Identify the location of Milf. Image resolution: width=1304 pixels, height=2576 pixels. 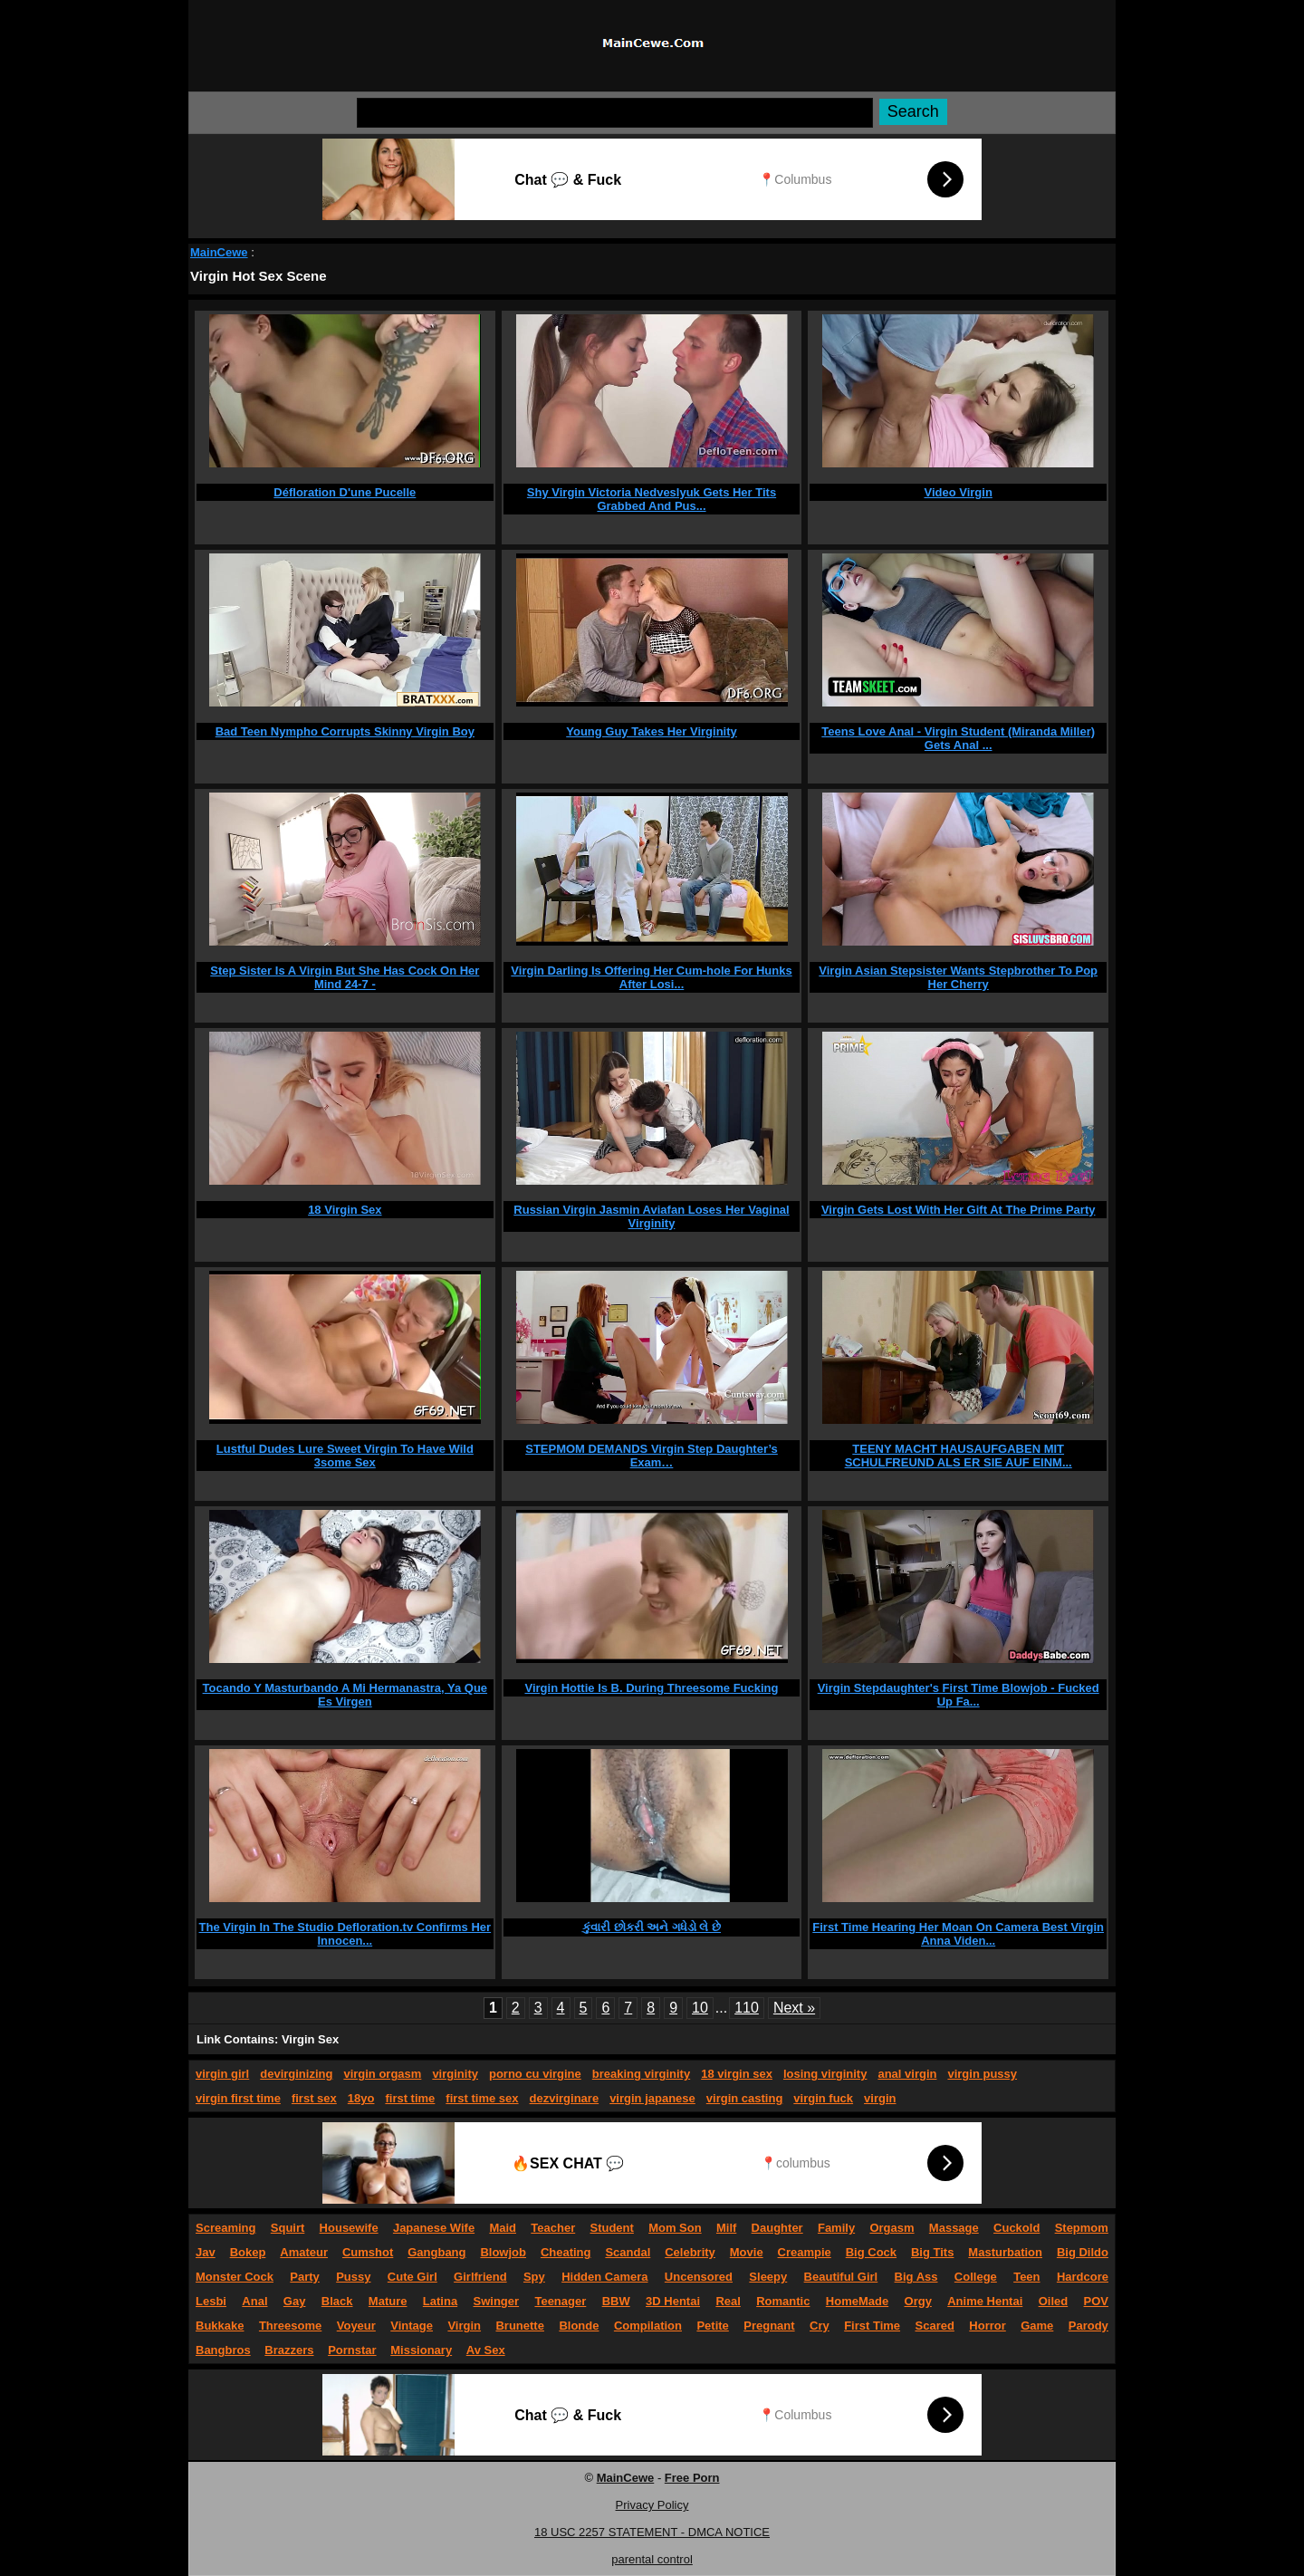
(726, 2228).